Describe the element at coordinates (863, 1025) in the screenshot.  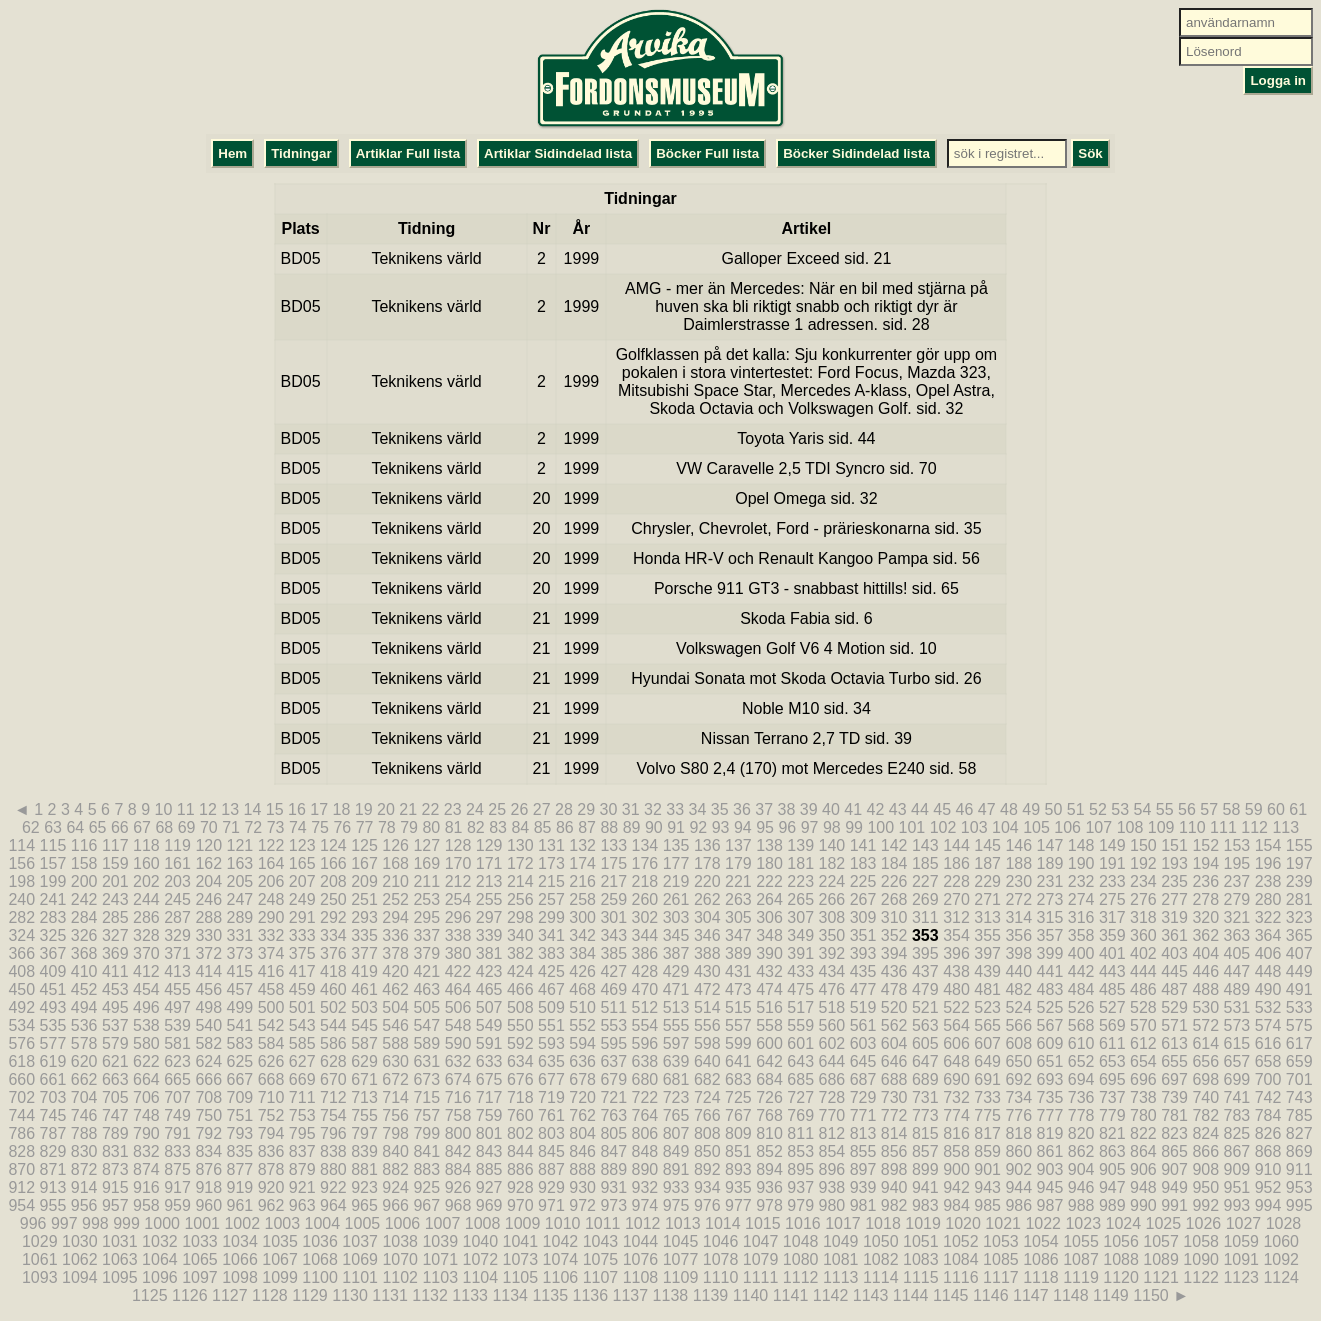
I see `561` at that location.